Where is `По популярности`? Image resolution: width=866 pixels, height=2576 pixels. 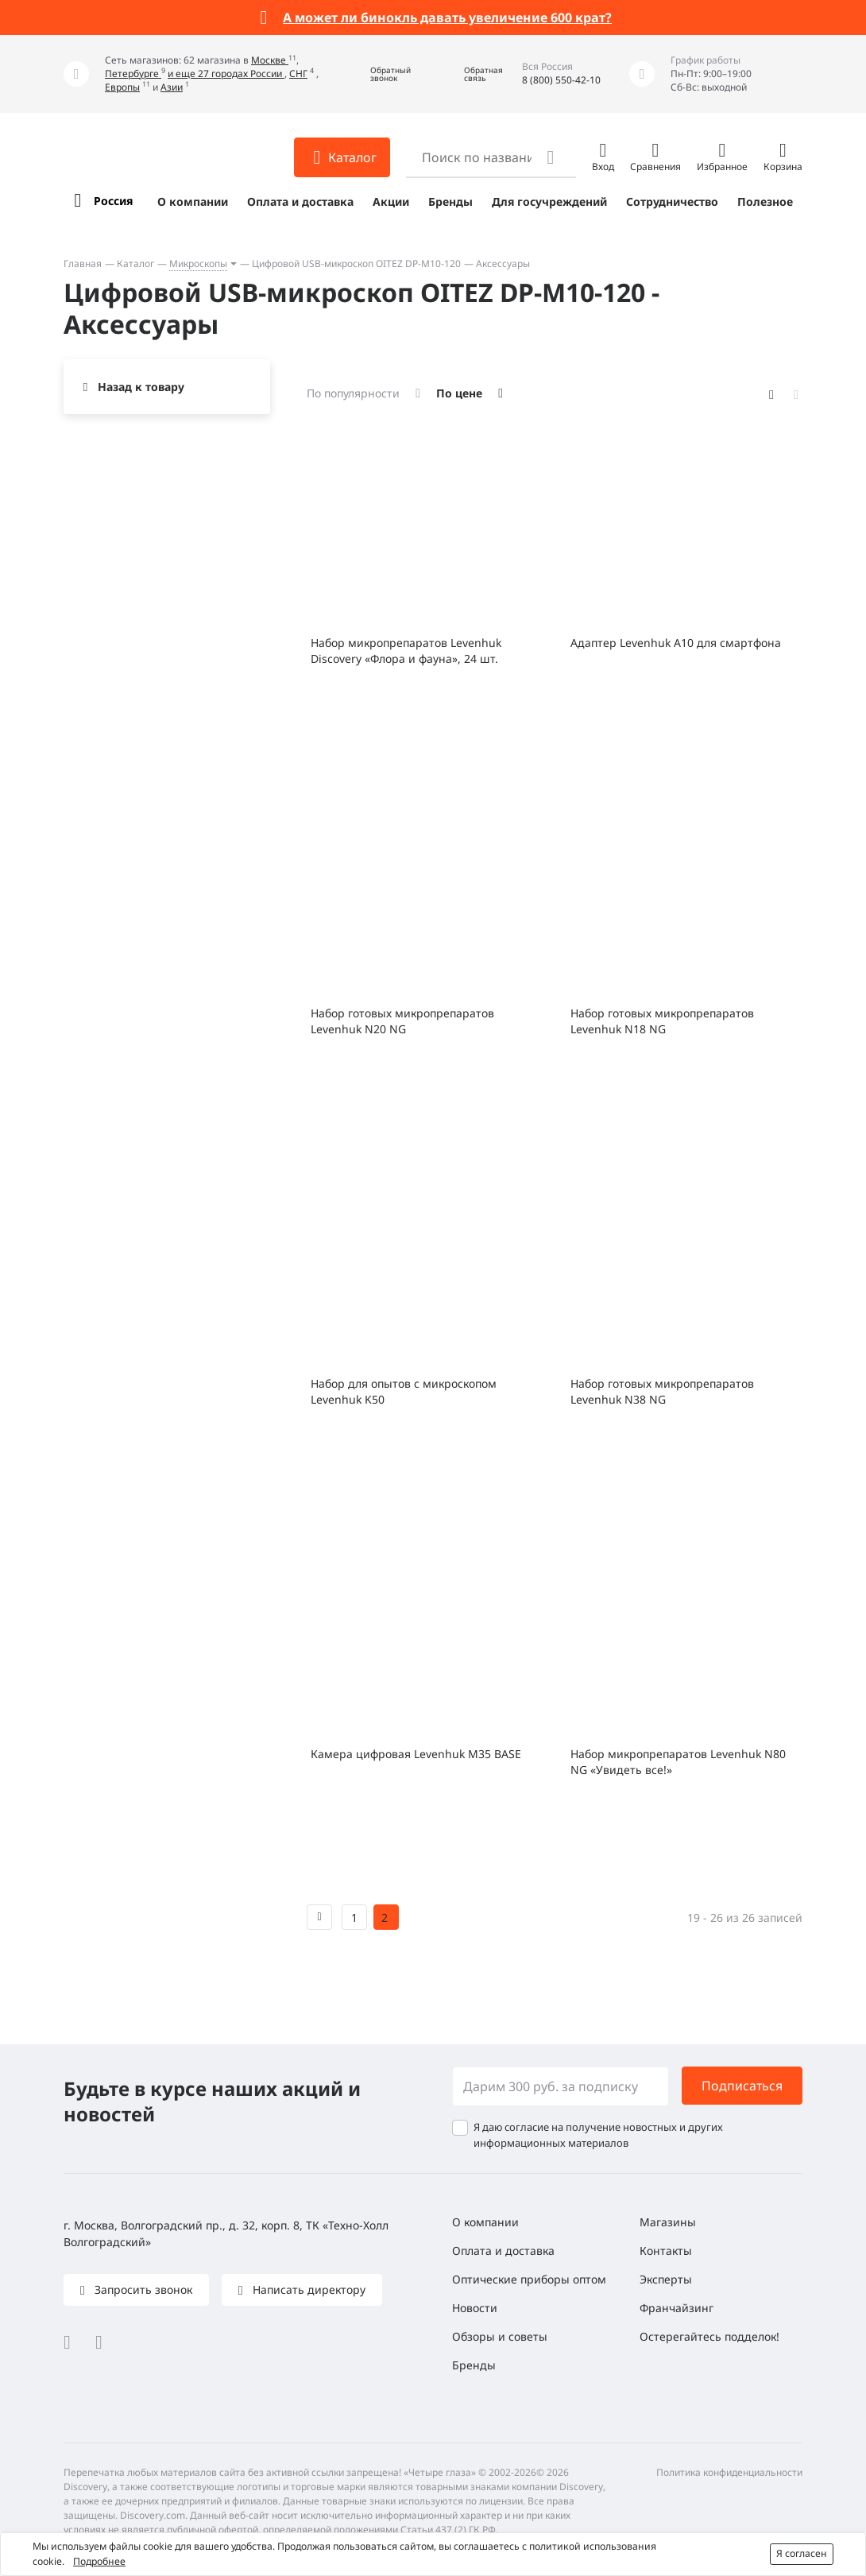 По популярности is located at coordinates (353, 393).